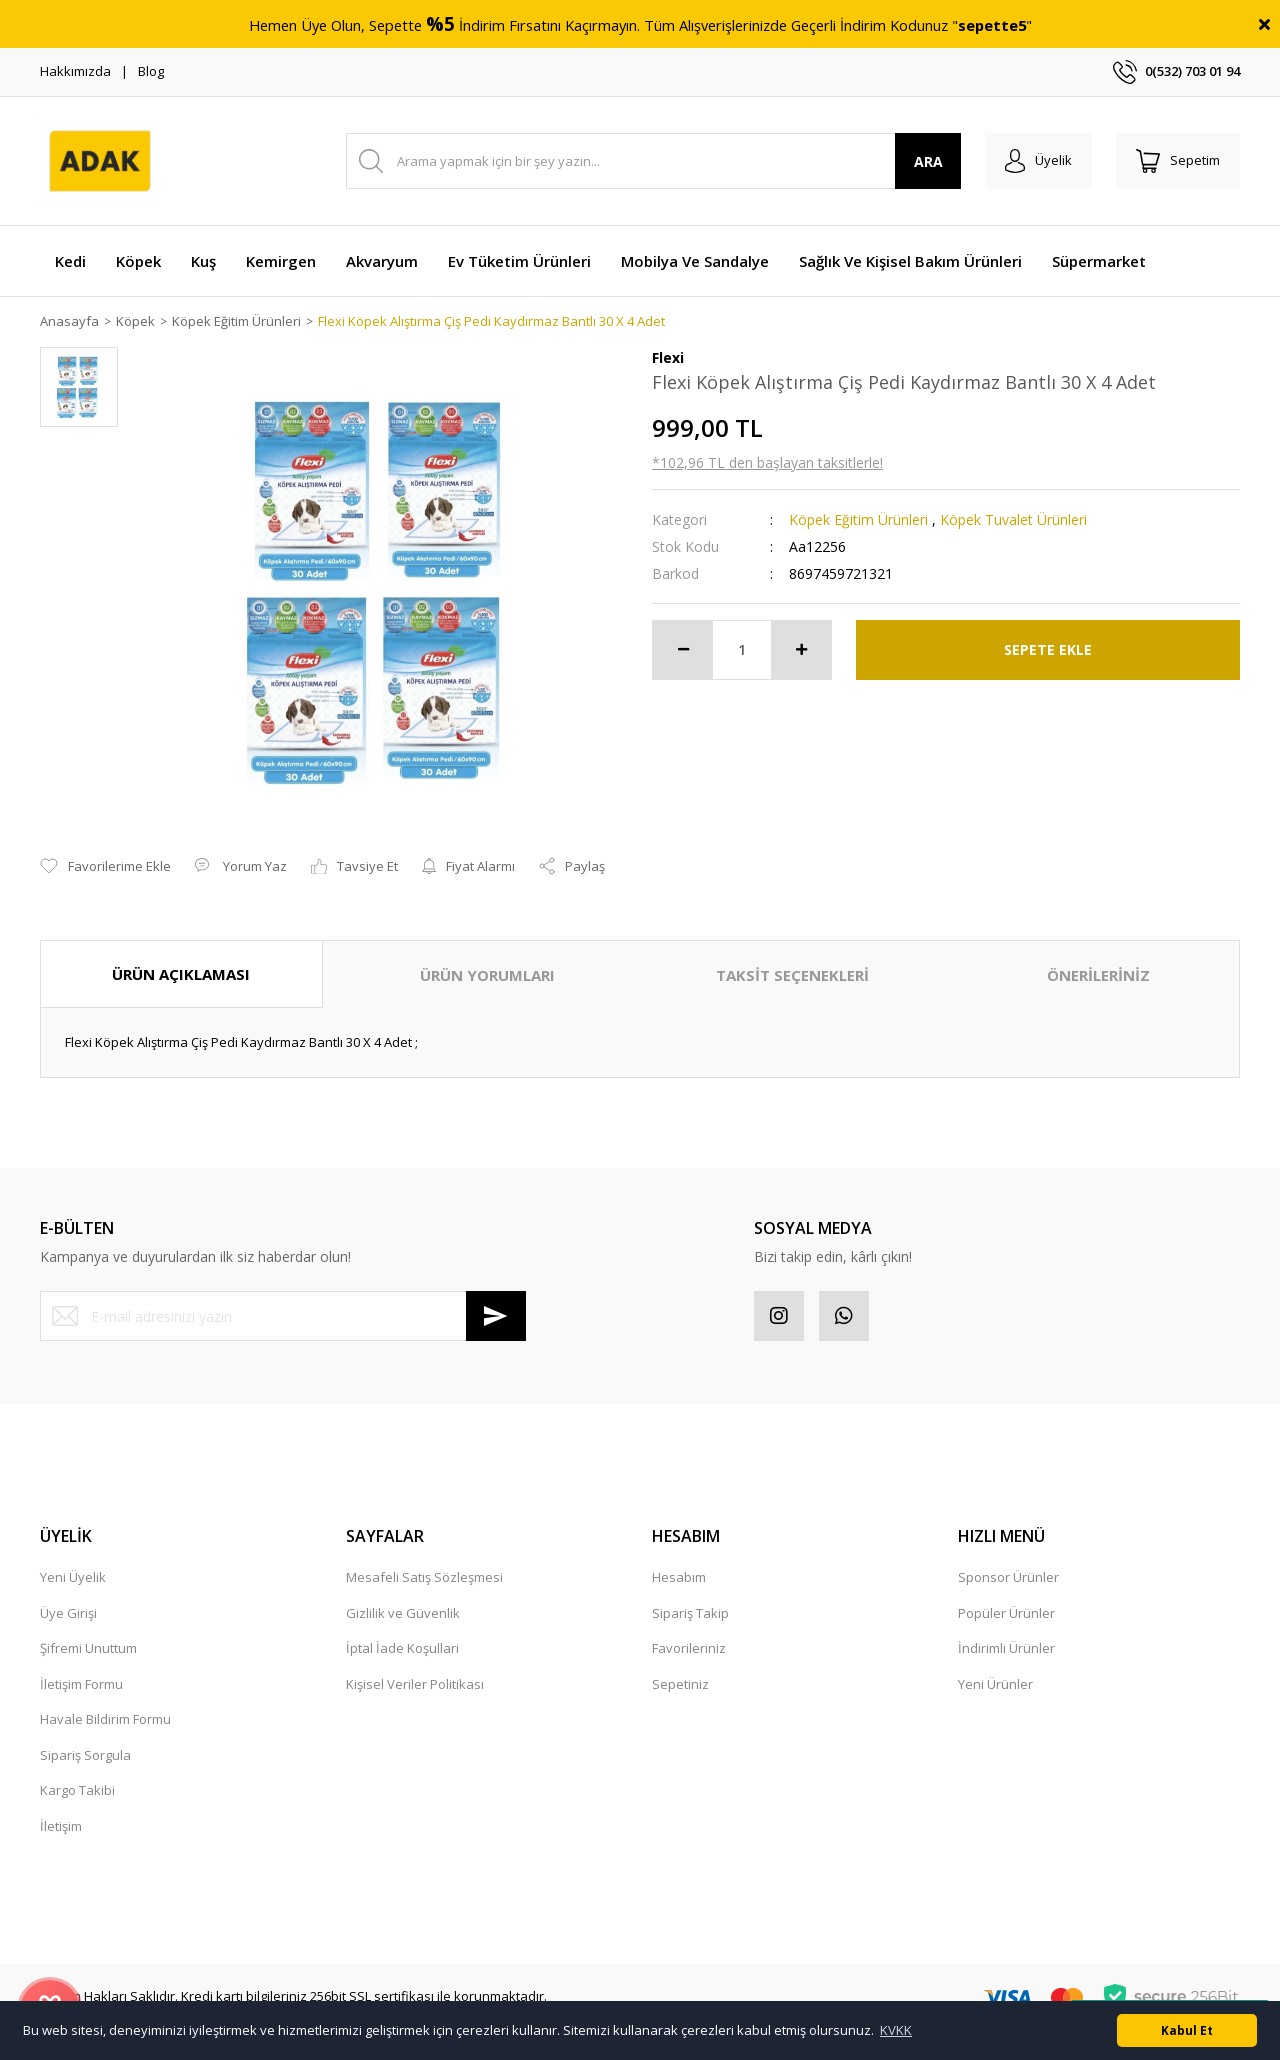 This screenshot has width=1280, height=2060. I want to click on Üye Girişi, so click(68, 1613).